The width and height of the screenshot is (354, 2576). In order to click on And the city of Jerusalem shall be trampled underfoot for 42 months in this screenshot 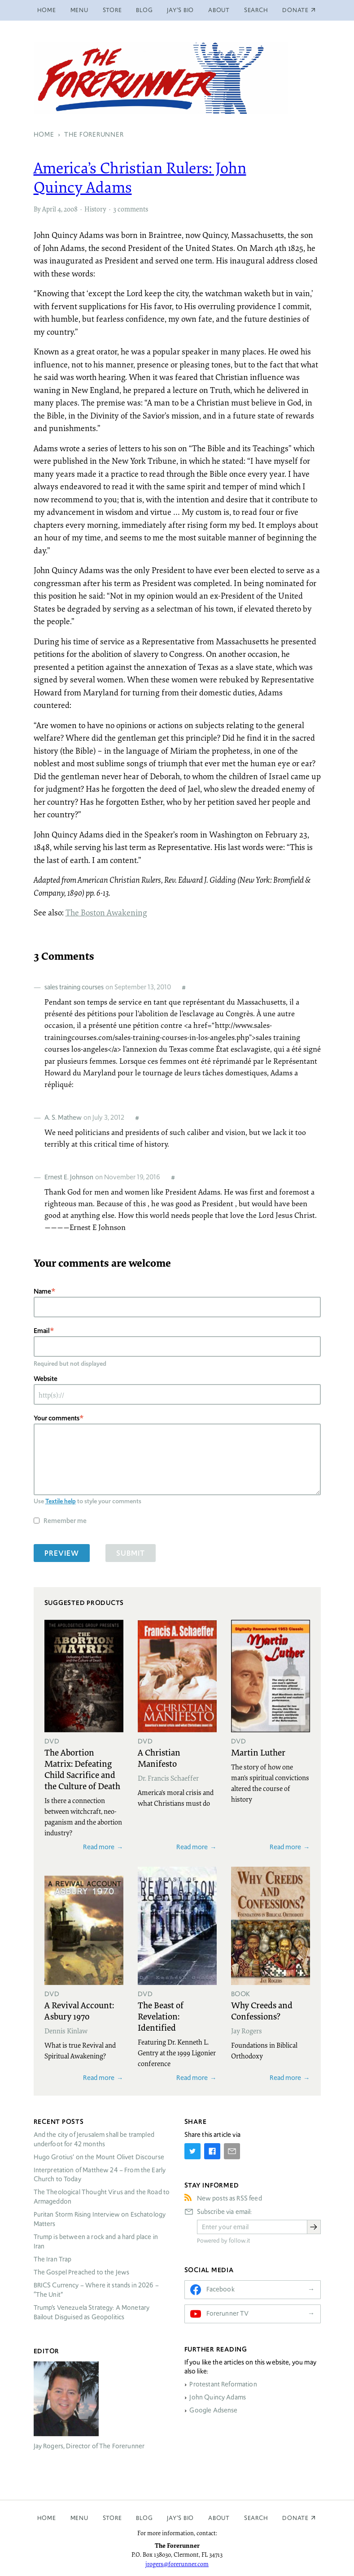, I will do `click(94, 2139)`.